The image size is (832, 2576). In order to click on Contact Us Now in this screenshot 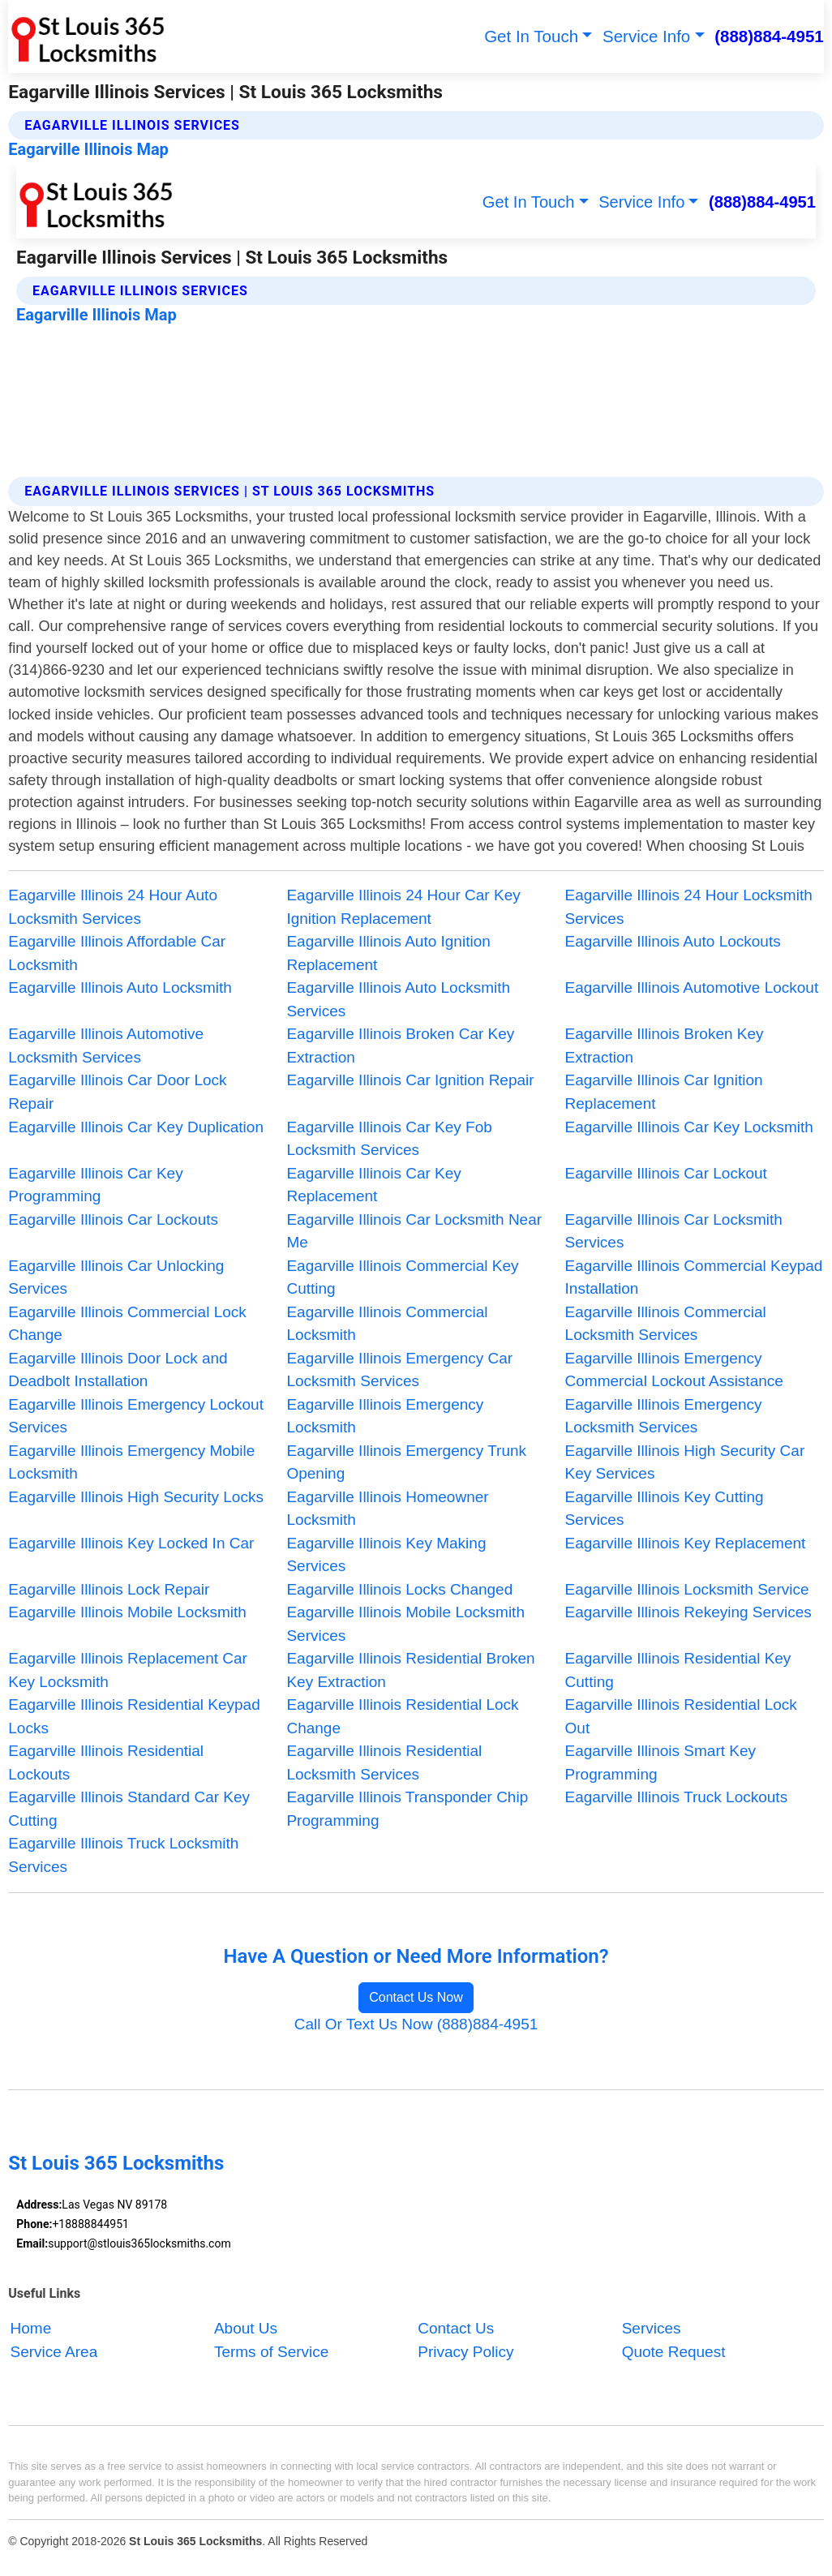, I will do `click(416, 1997)`.